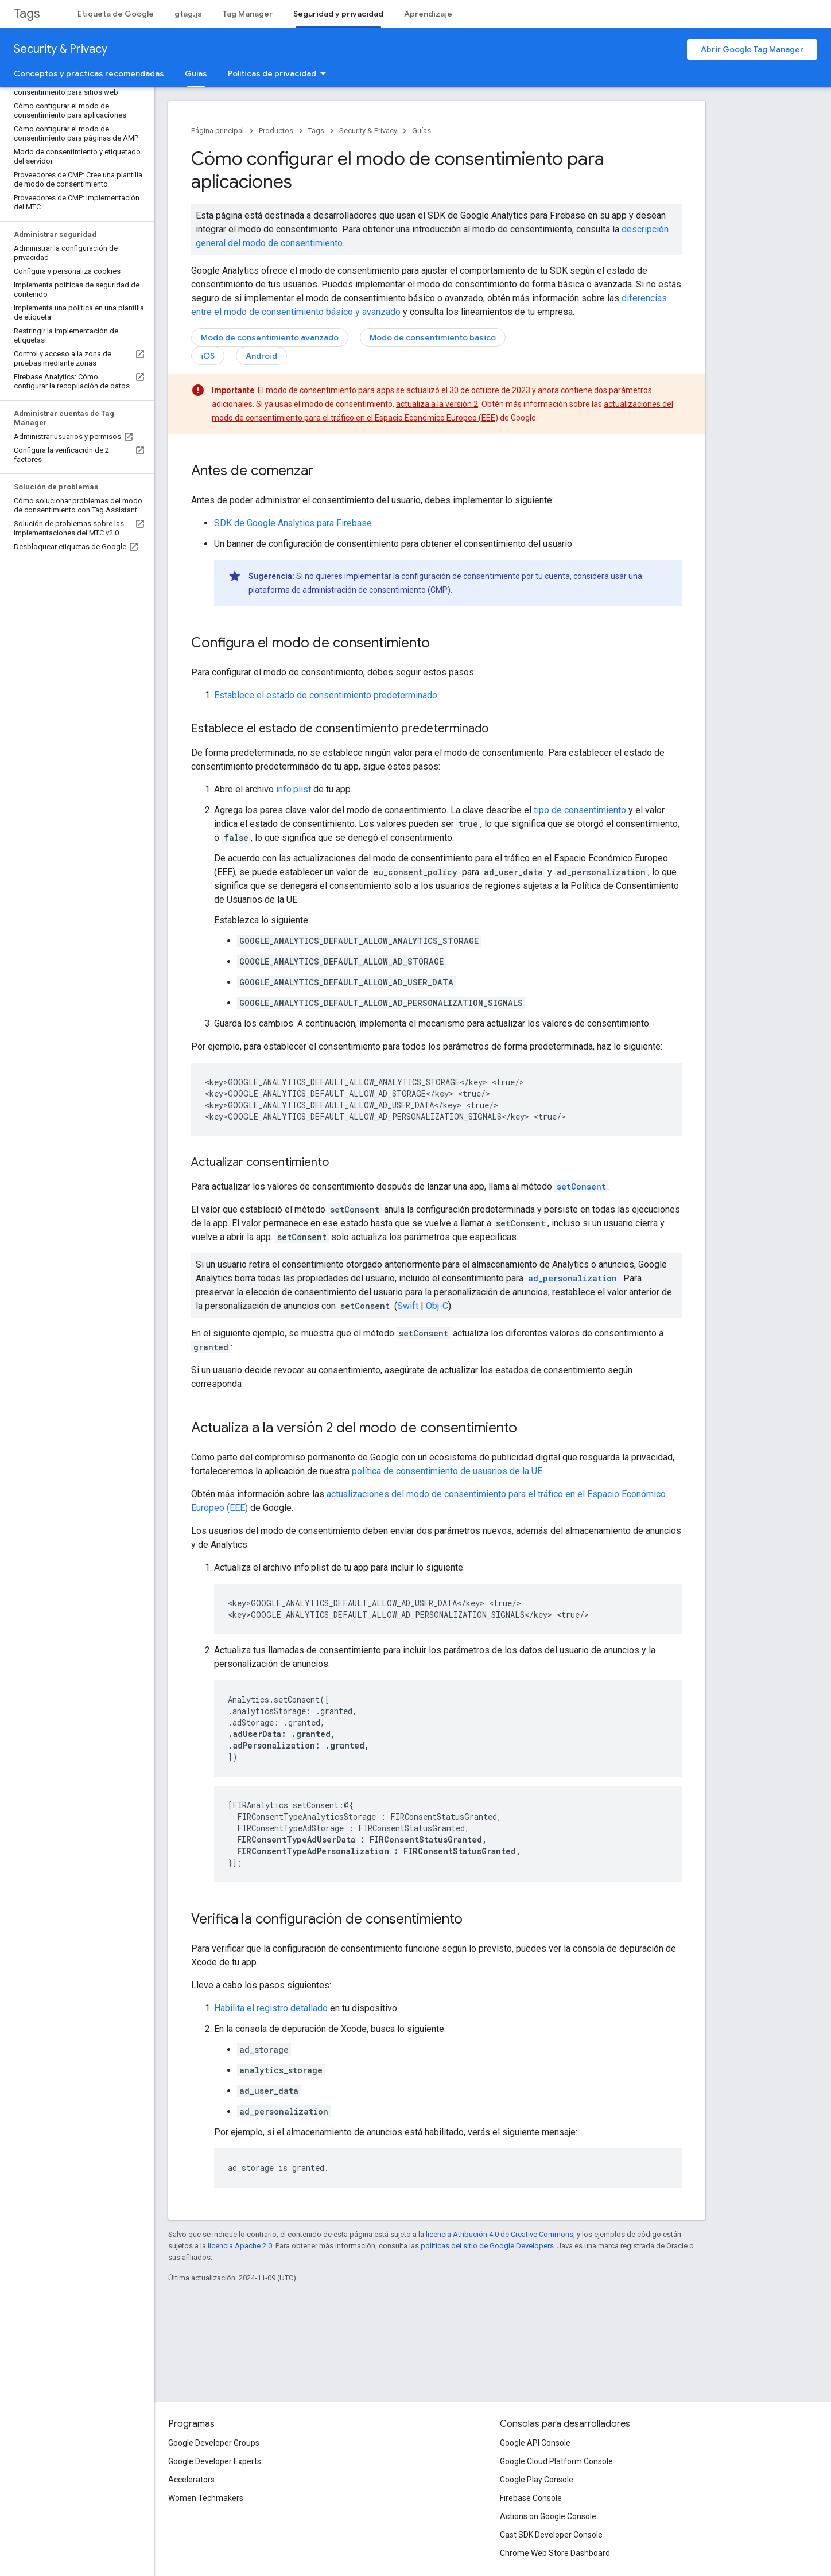 The width and height of the screenshot is (831, 2576). What do you see at coordinates (191, 2479) in the screenshot?
I see `Accelerators` at bounding box center [191, 2479].